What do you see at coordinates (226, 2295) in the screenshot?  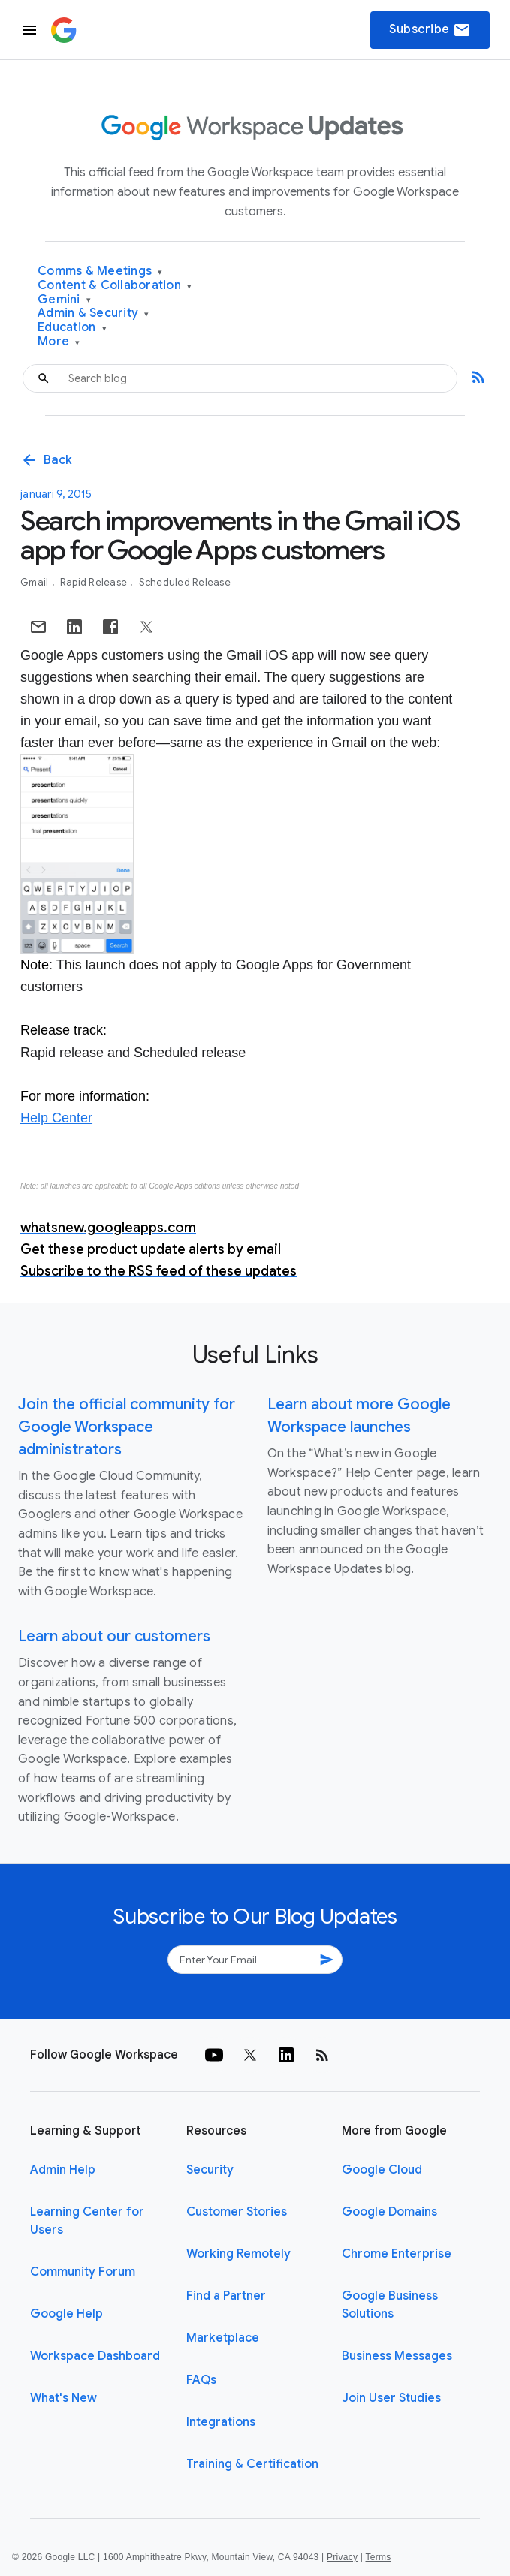 I see `Find a Partner` at bounding box center [226, 2295].